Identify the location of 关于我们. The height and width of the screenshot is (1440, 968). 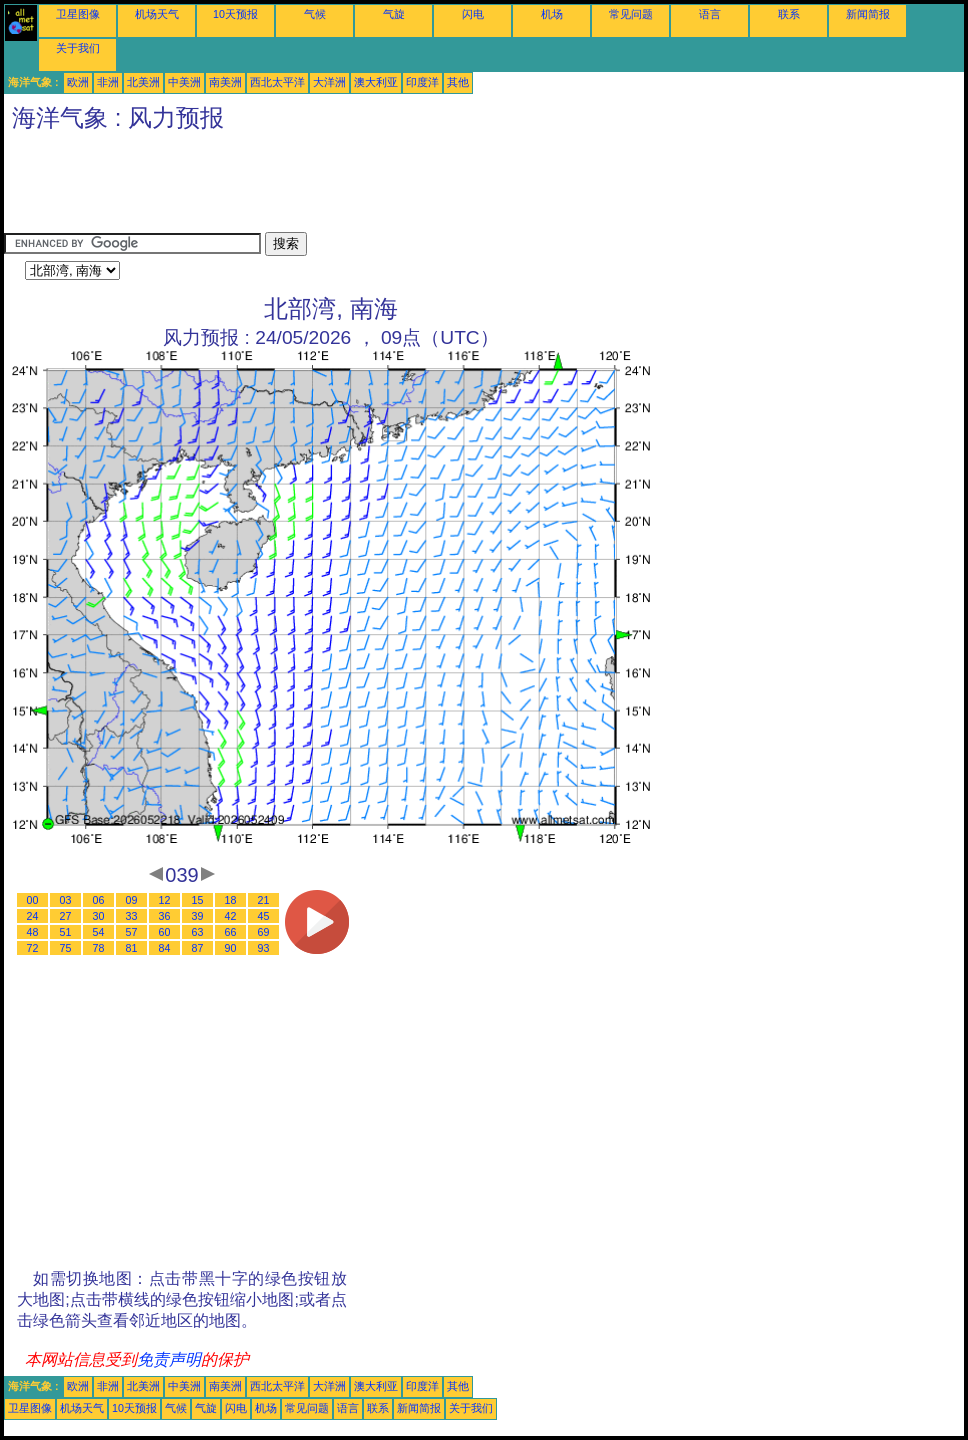
(78, 48).